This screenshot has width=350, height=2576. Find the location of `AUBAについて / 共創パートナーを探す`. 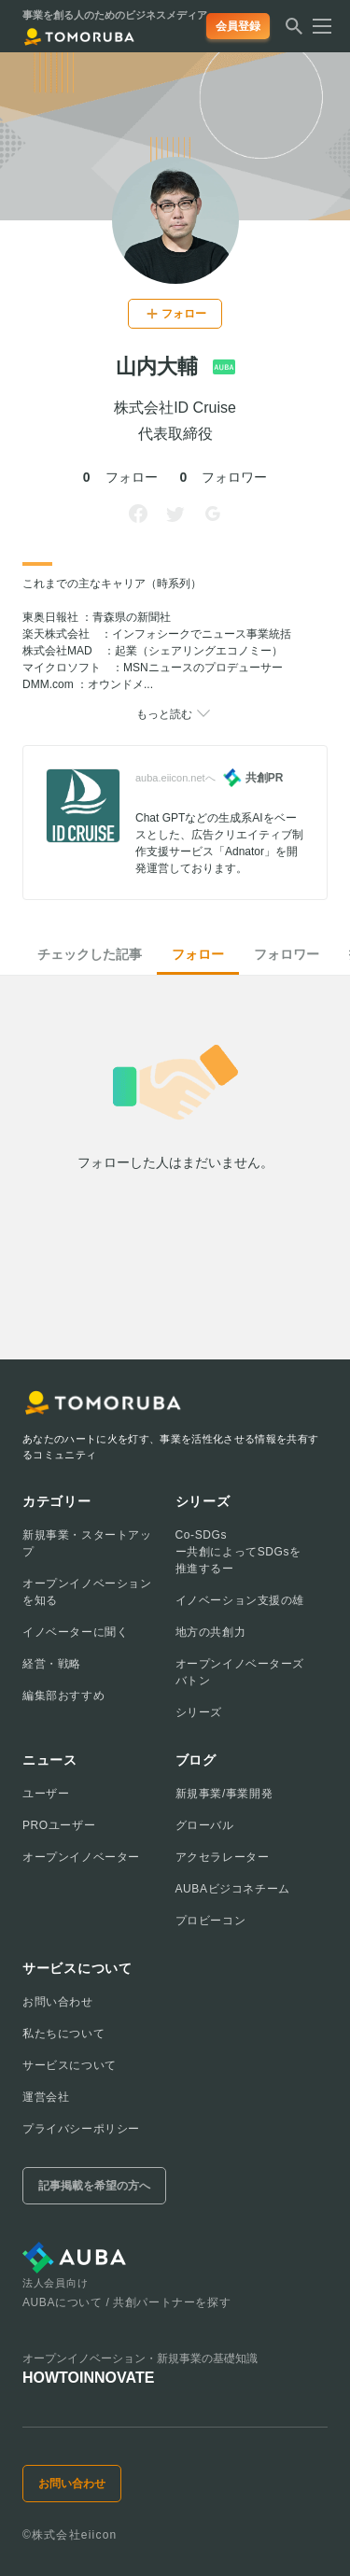

AUBAについて / 共創パートナーを探す is located at coordinates (126, 2302).